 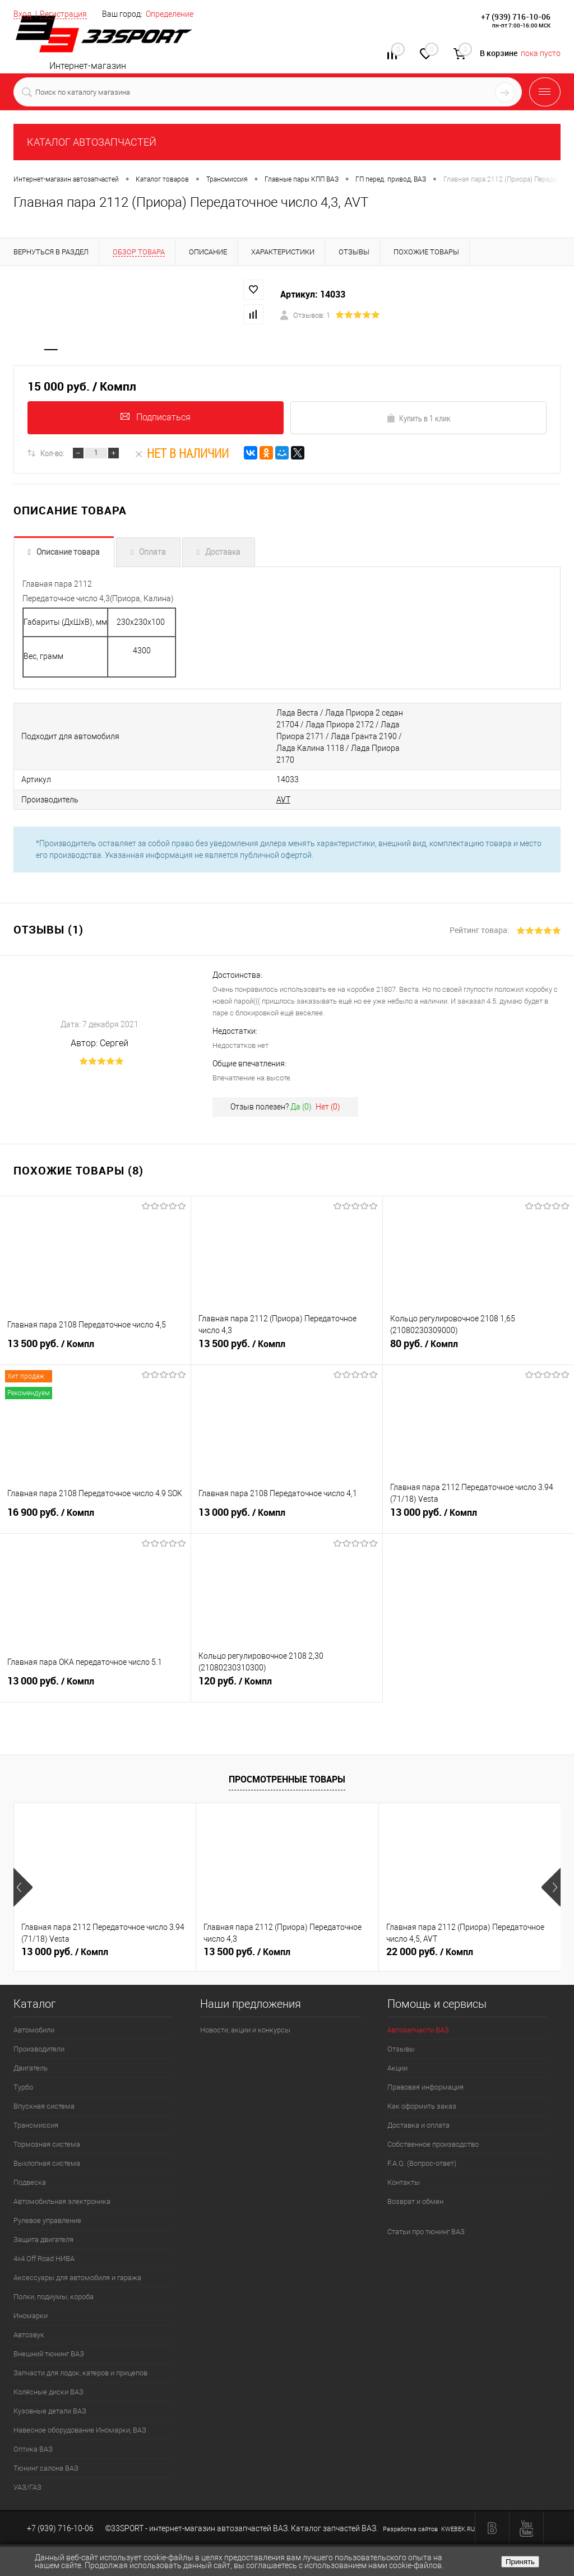 What do you see at coordinates (401, 2037) in the screenshot?
I see `Отзывы` at bounding box center [401, 2037].